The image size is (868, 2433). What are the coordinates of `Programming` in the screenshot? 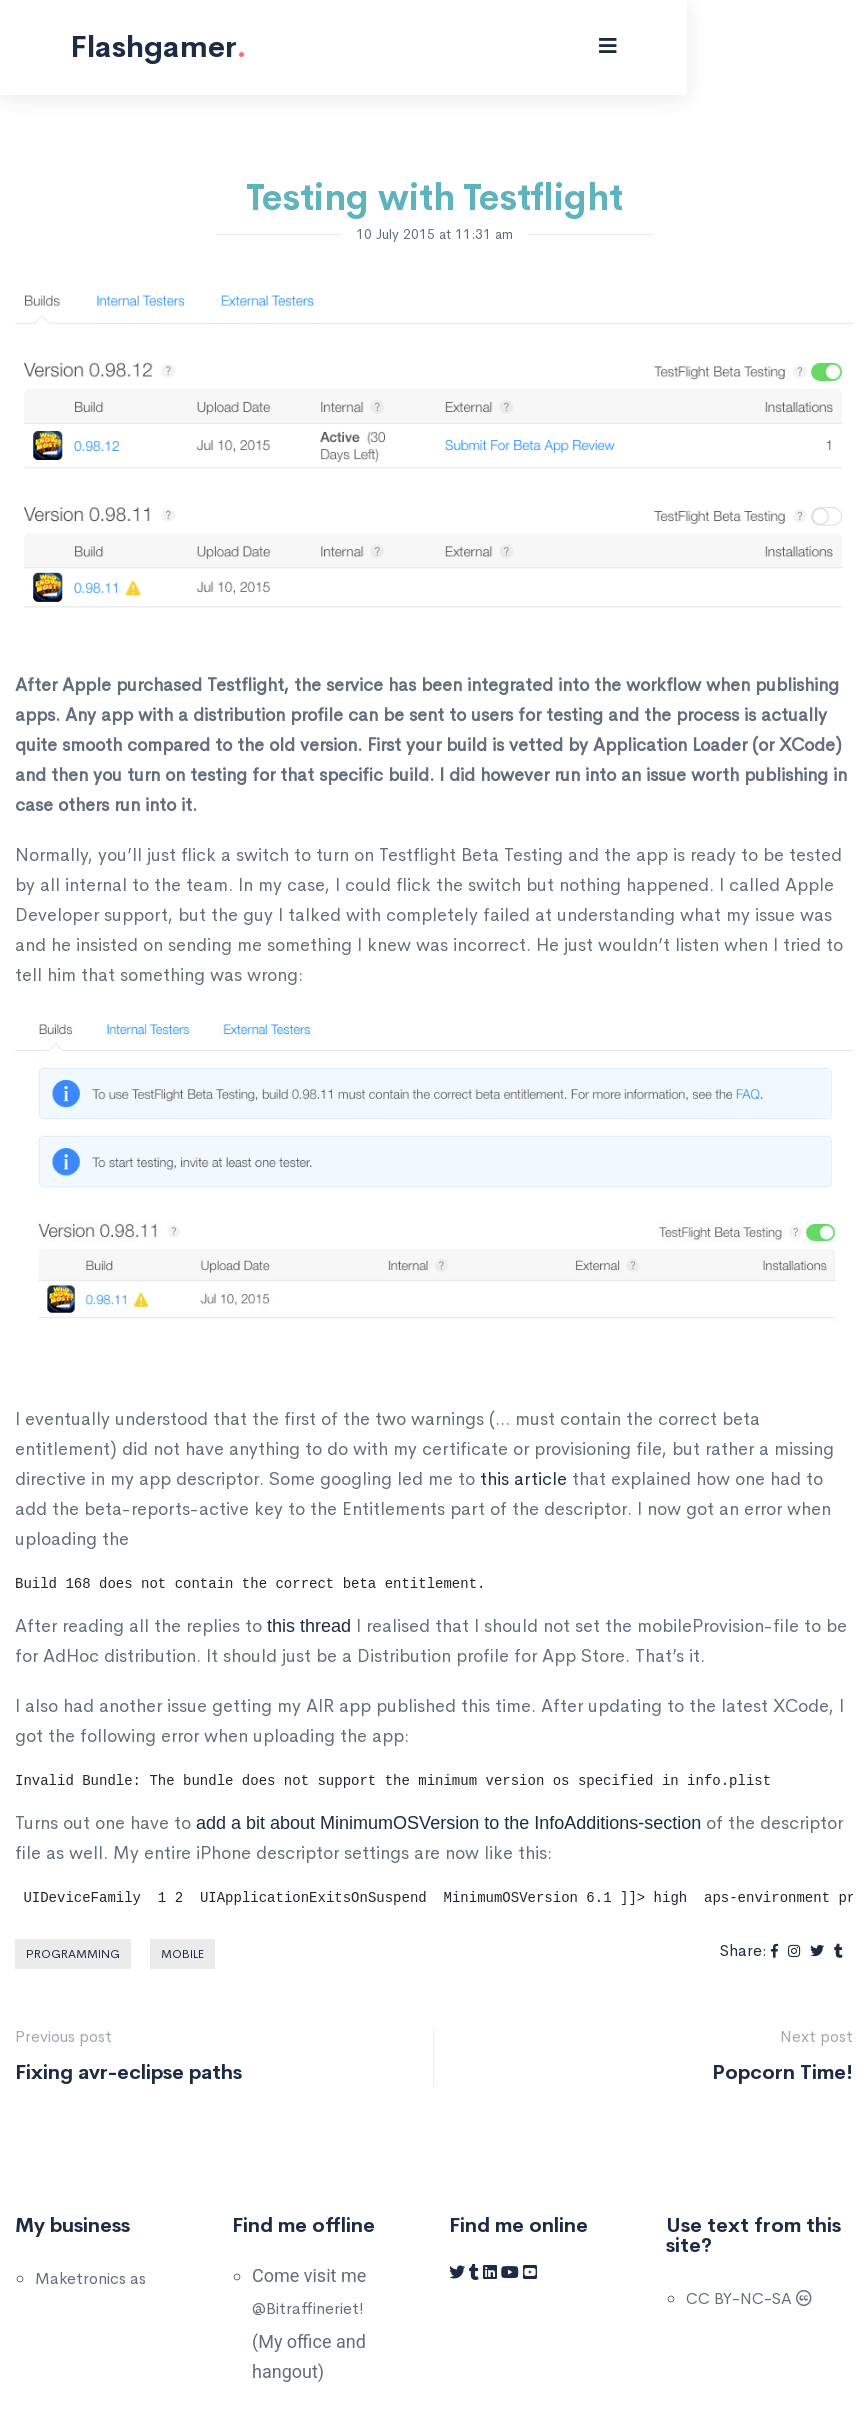 It's located at (73, 1954).